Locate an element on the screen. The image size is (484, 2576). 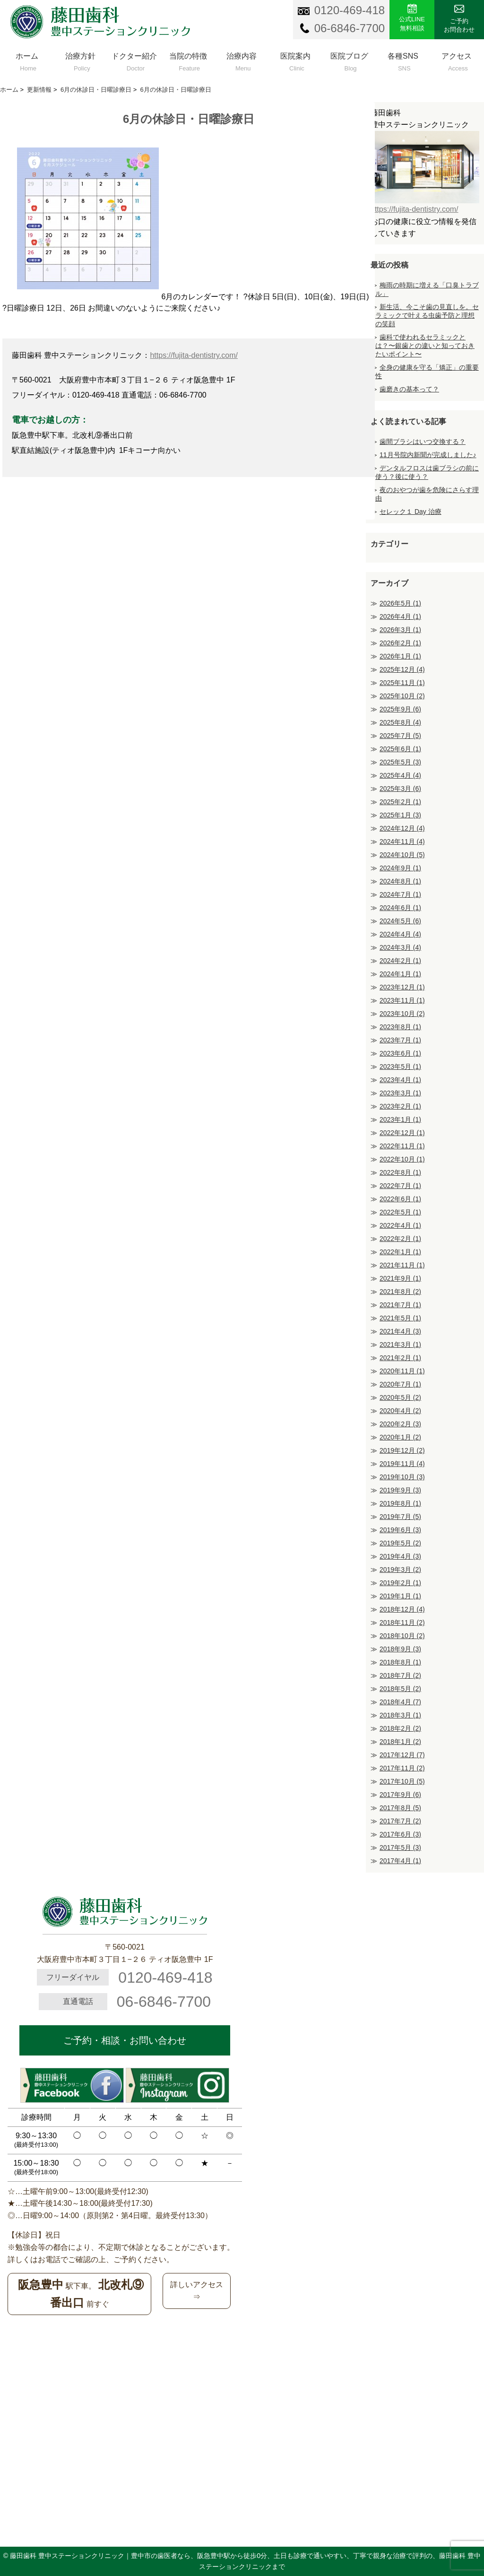
2025年3月 is located at coordinates (400, 788).